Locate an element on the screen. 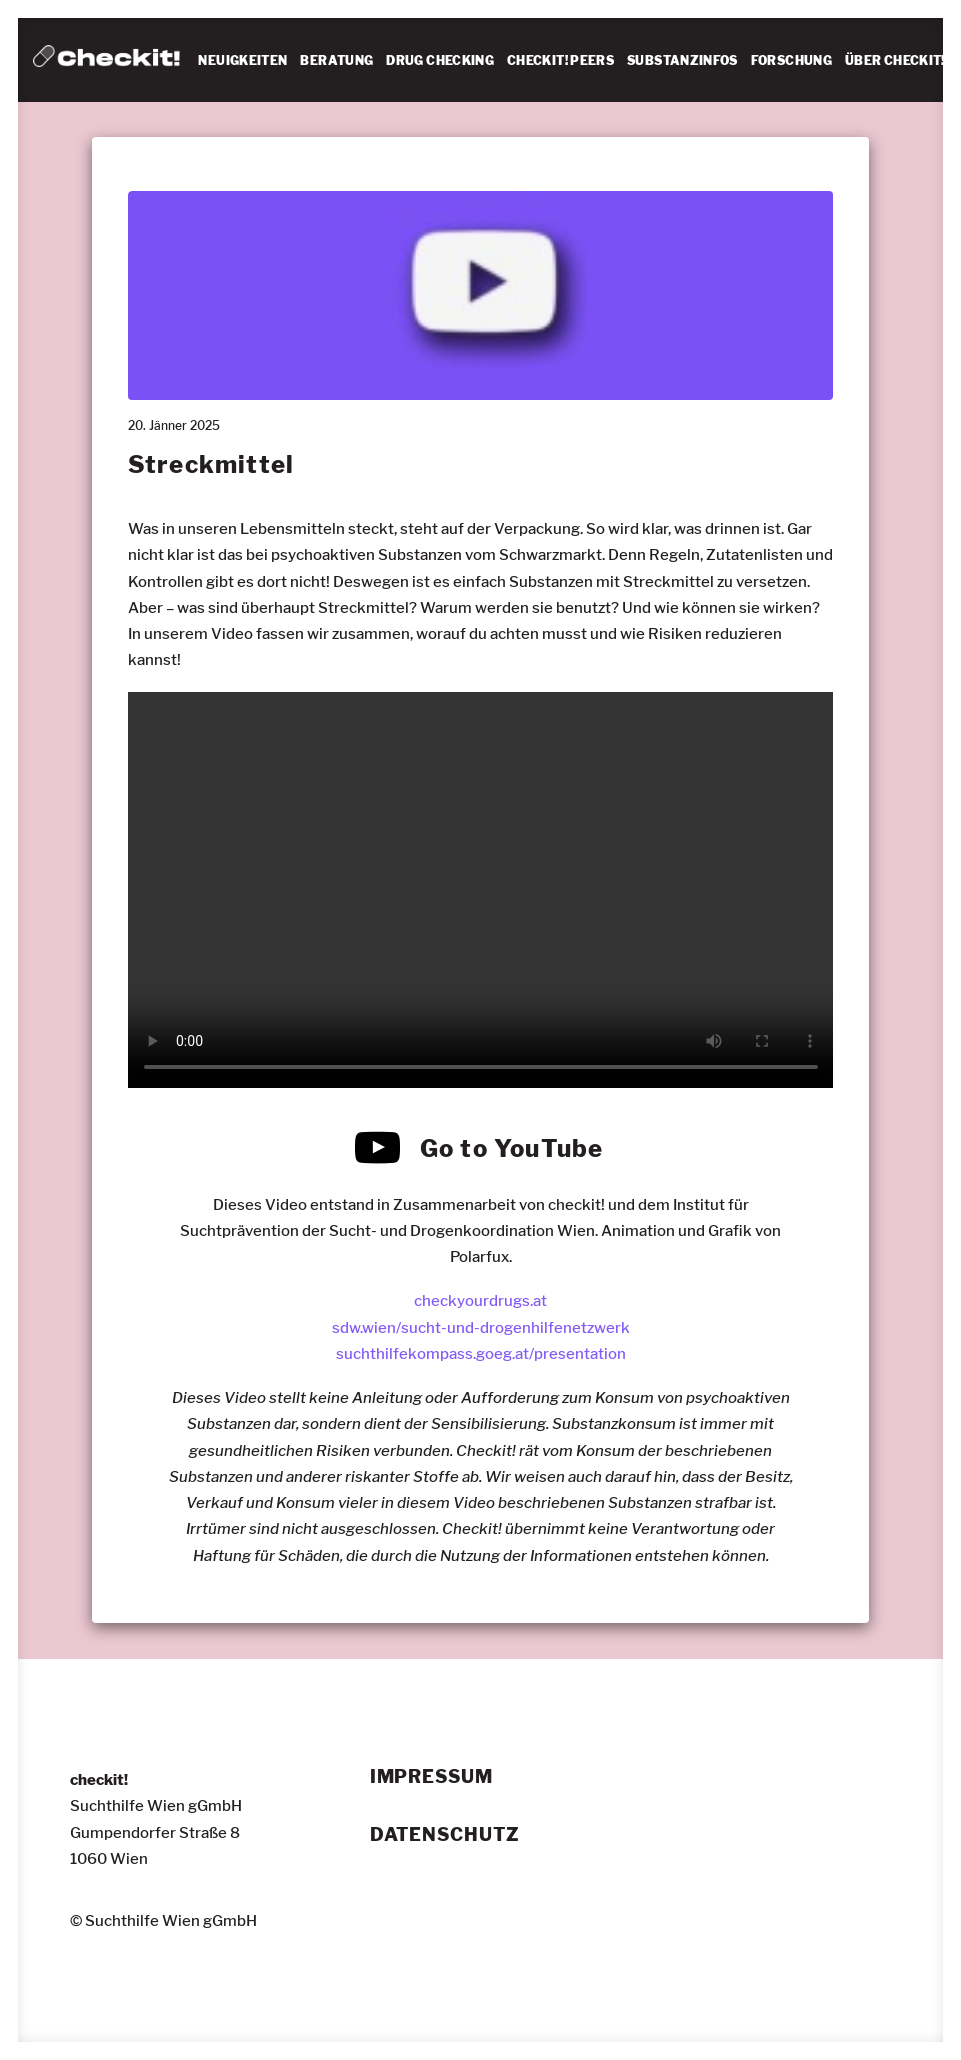 The image size is (961, 2060). checkyourdrugs.at is located at coordinates (480, 1301).